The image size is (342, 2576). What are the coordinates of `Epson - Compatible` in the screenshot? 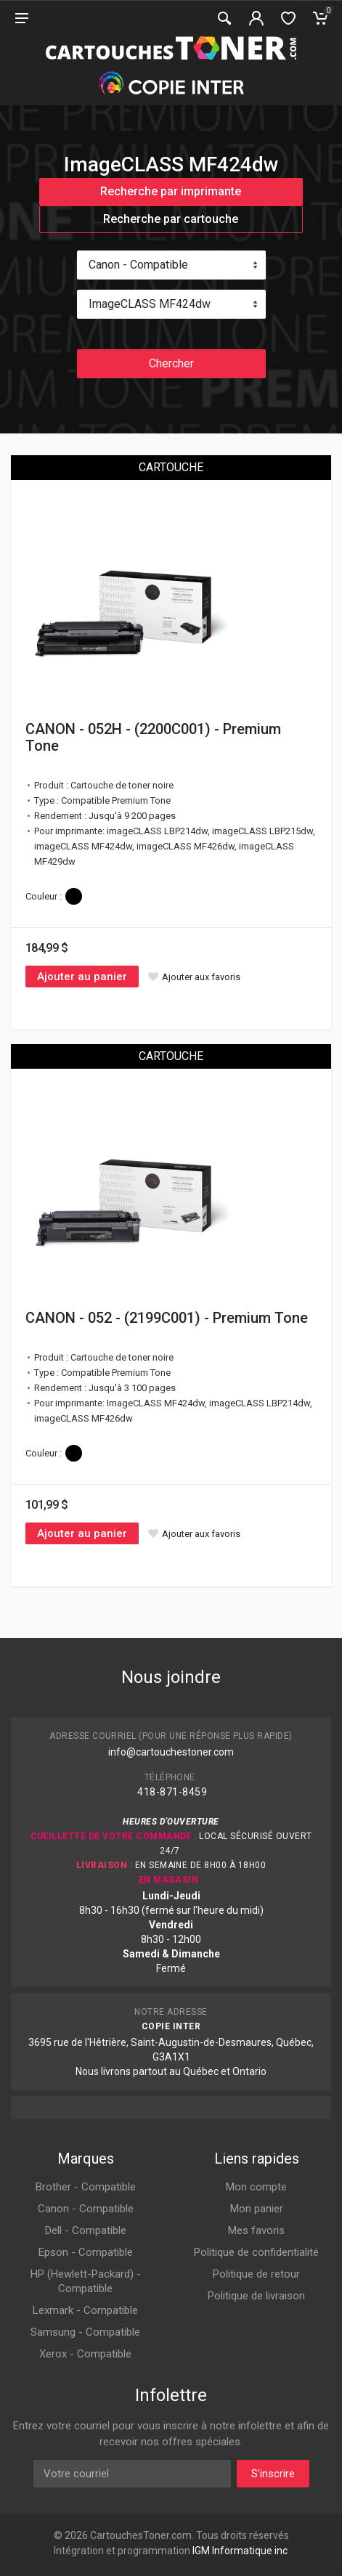 It's located at (85, 2252).